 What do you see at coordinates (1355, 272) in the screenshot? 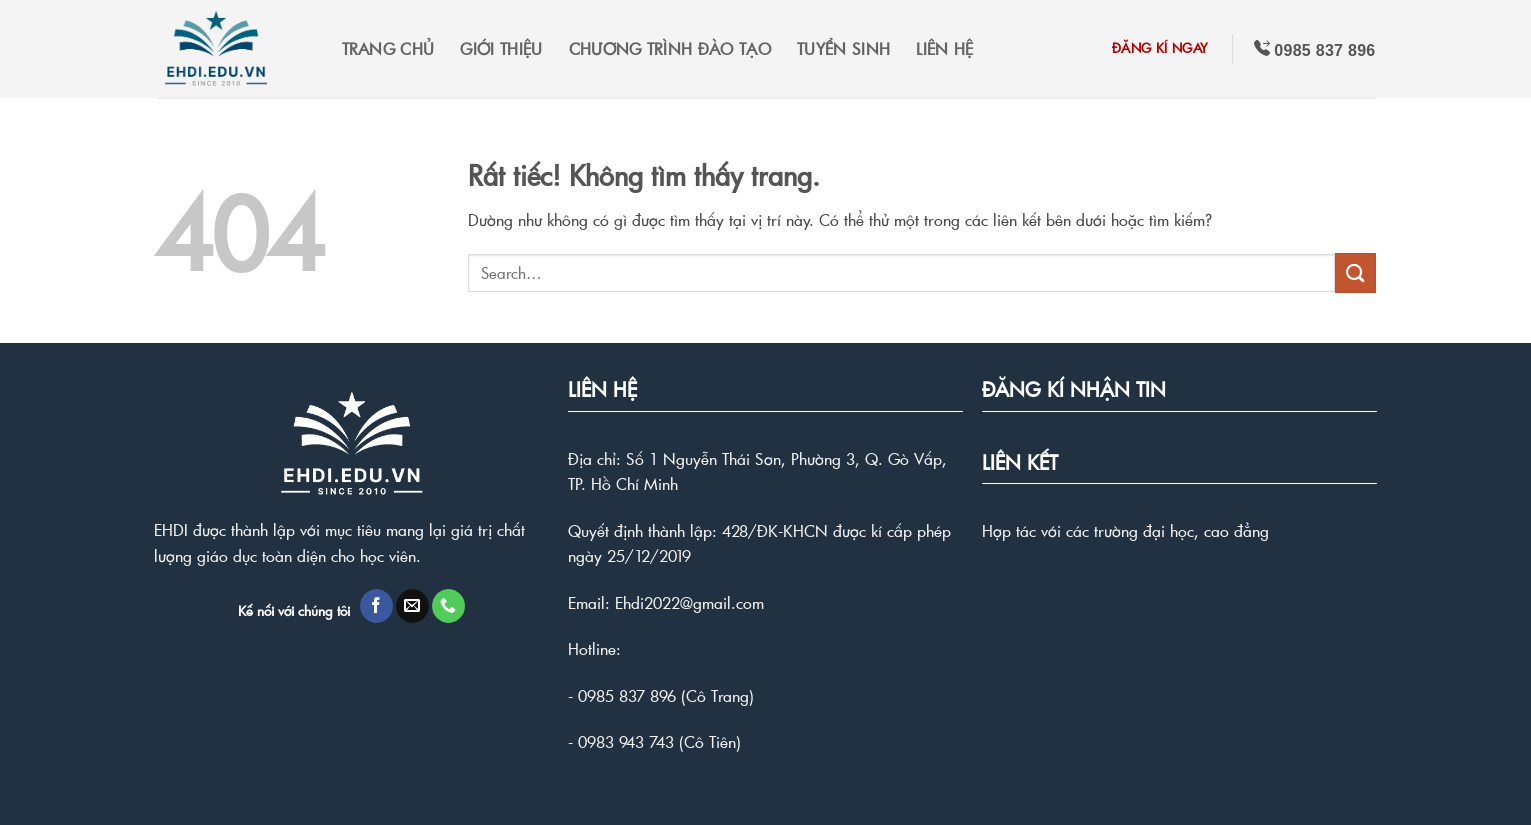
I see `[Gửi]` at bounding box center [1355, 272].